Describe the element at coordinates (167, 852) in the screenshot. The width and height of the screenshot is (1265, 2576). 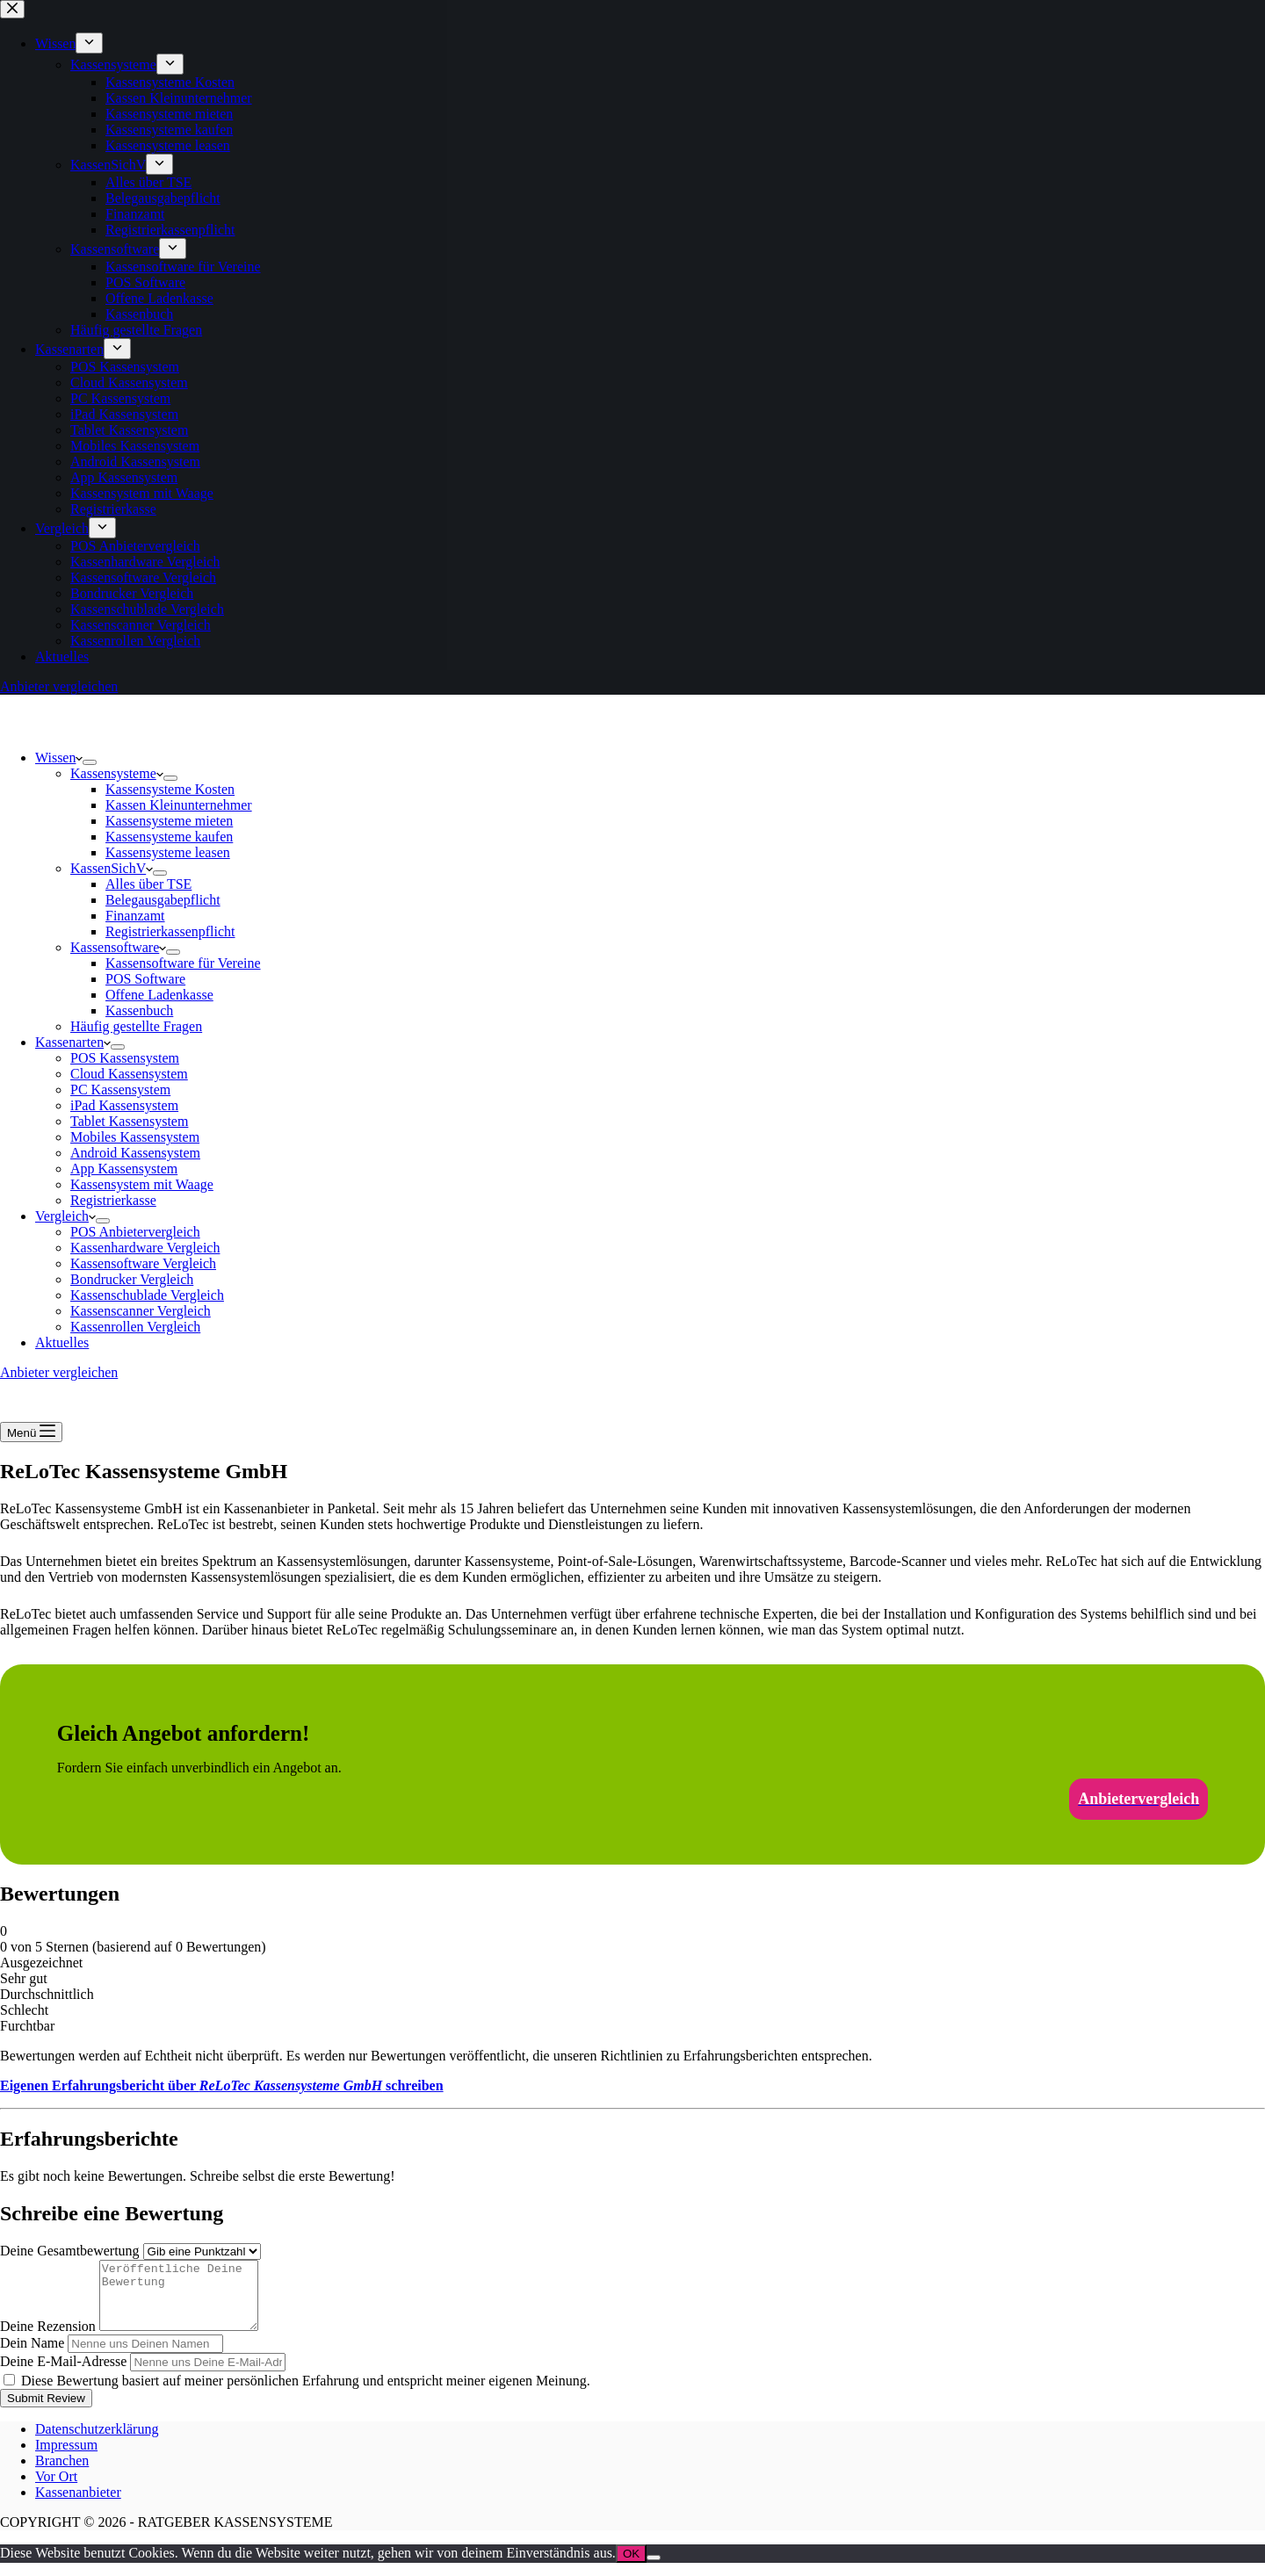
I see `Kassensysteme leasen` at that location.